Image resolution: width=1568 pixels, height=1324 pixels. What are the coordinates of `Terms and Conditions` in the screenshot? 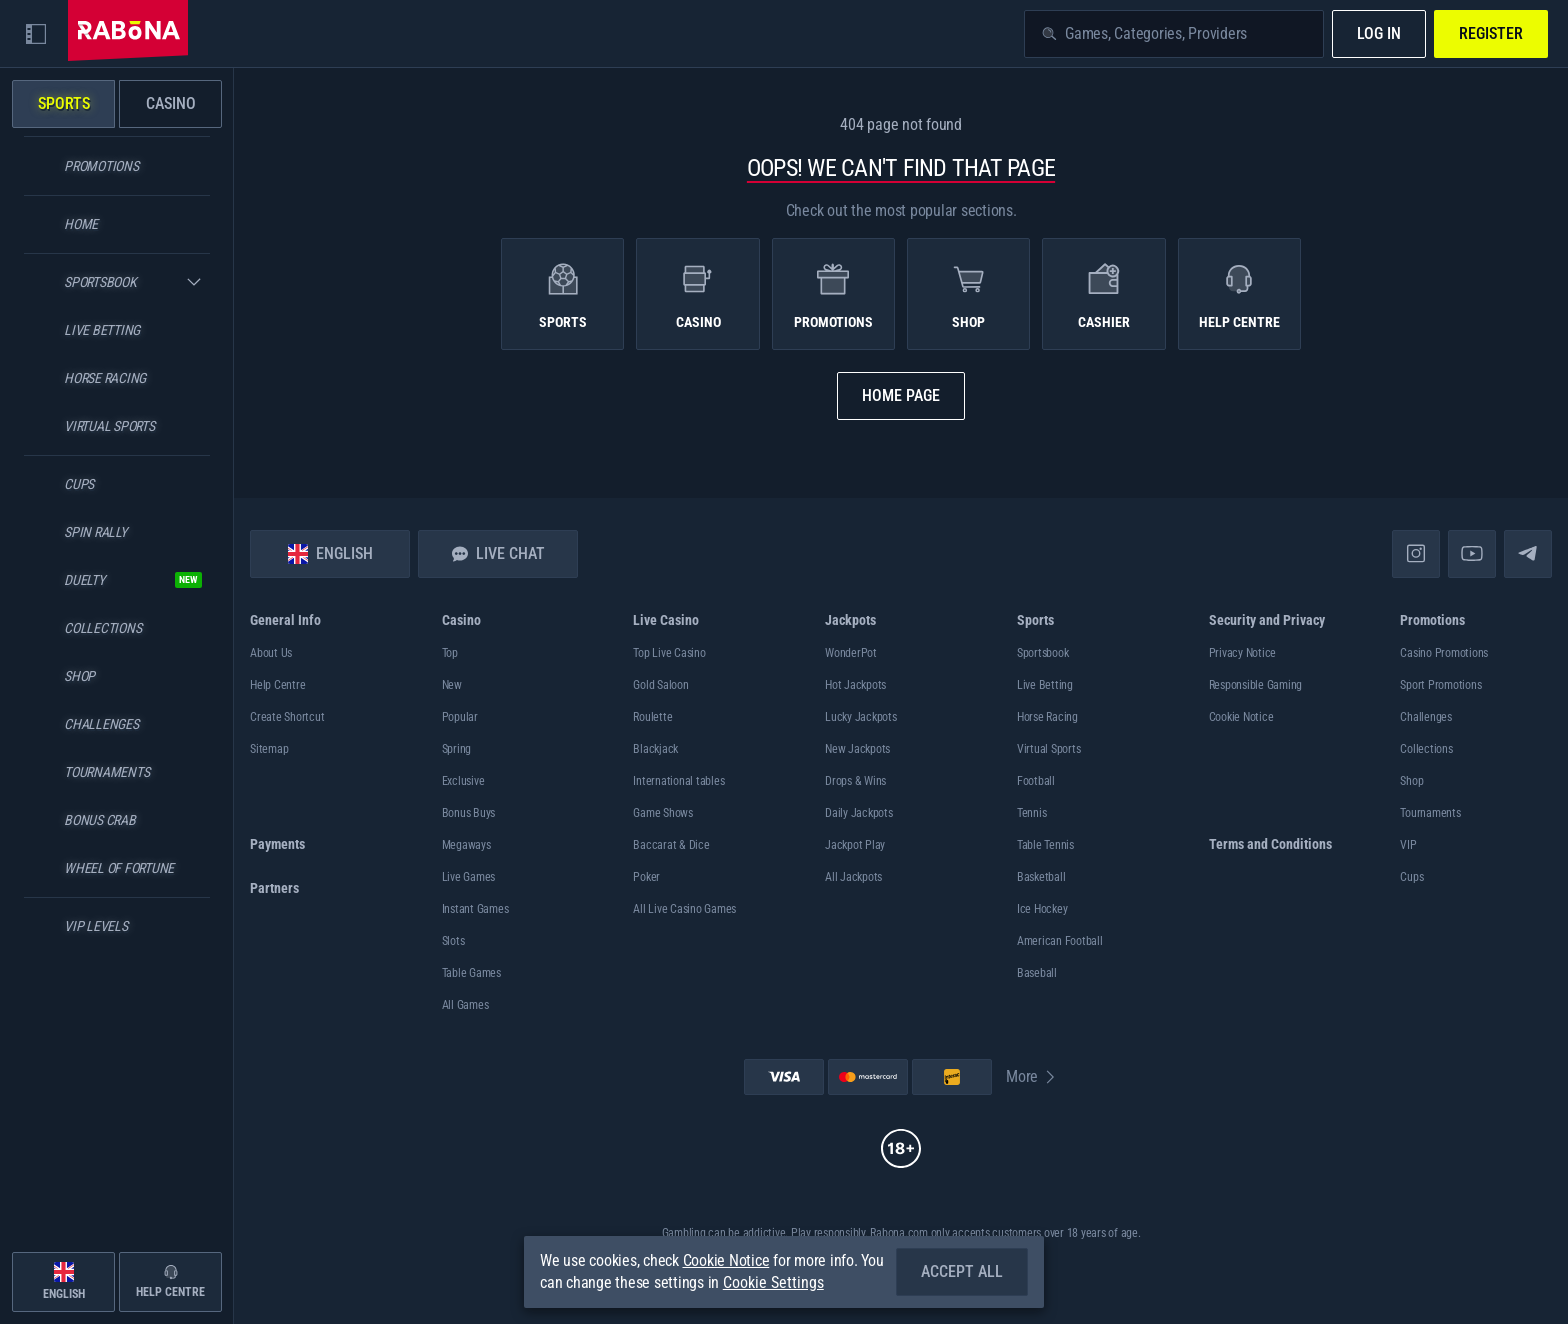 It's located at (1270, 844).